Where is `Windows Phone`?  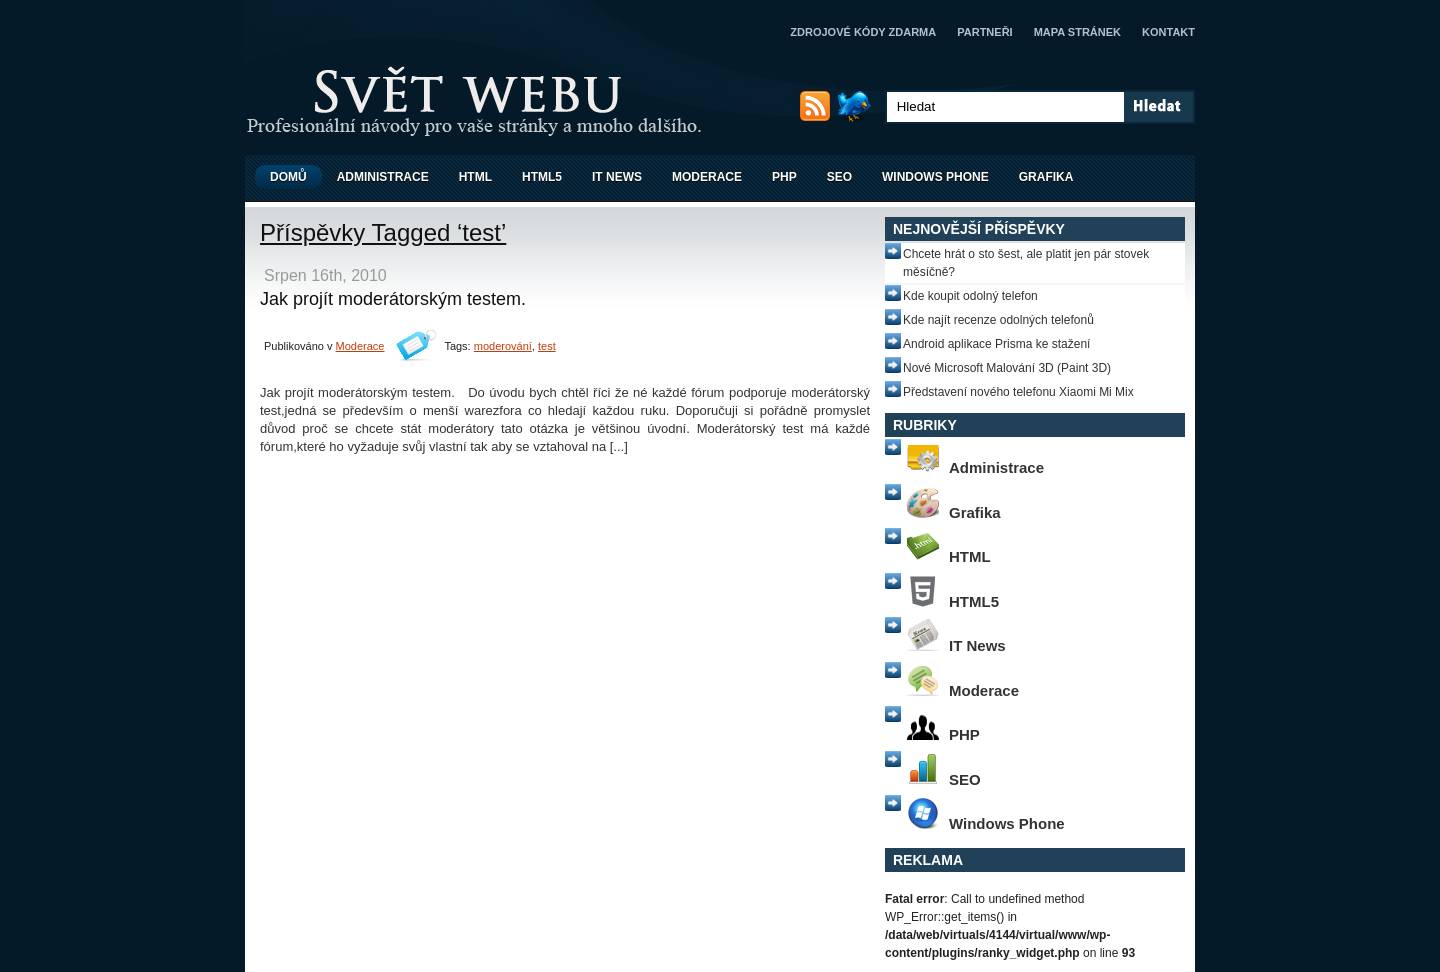 Windows Phone is located at coordinates (935, 177).